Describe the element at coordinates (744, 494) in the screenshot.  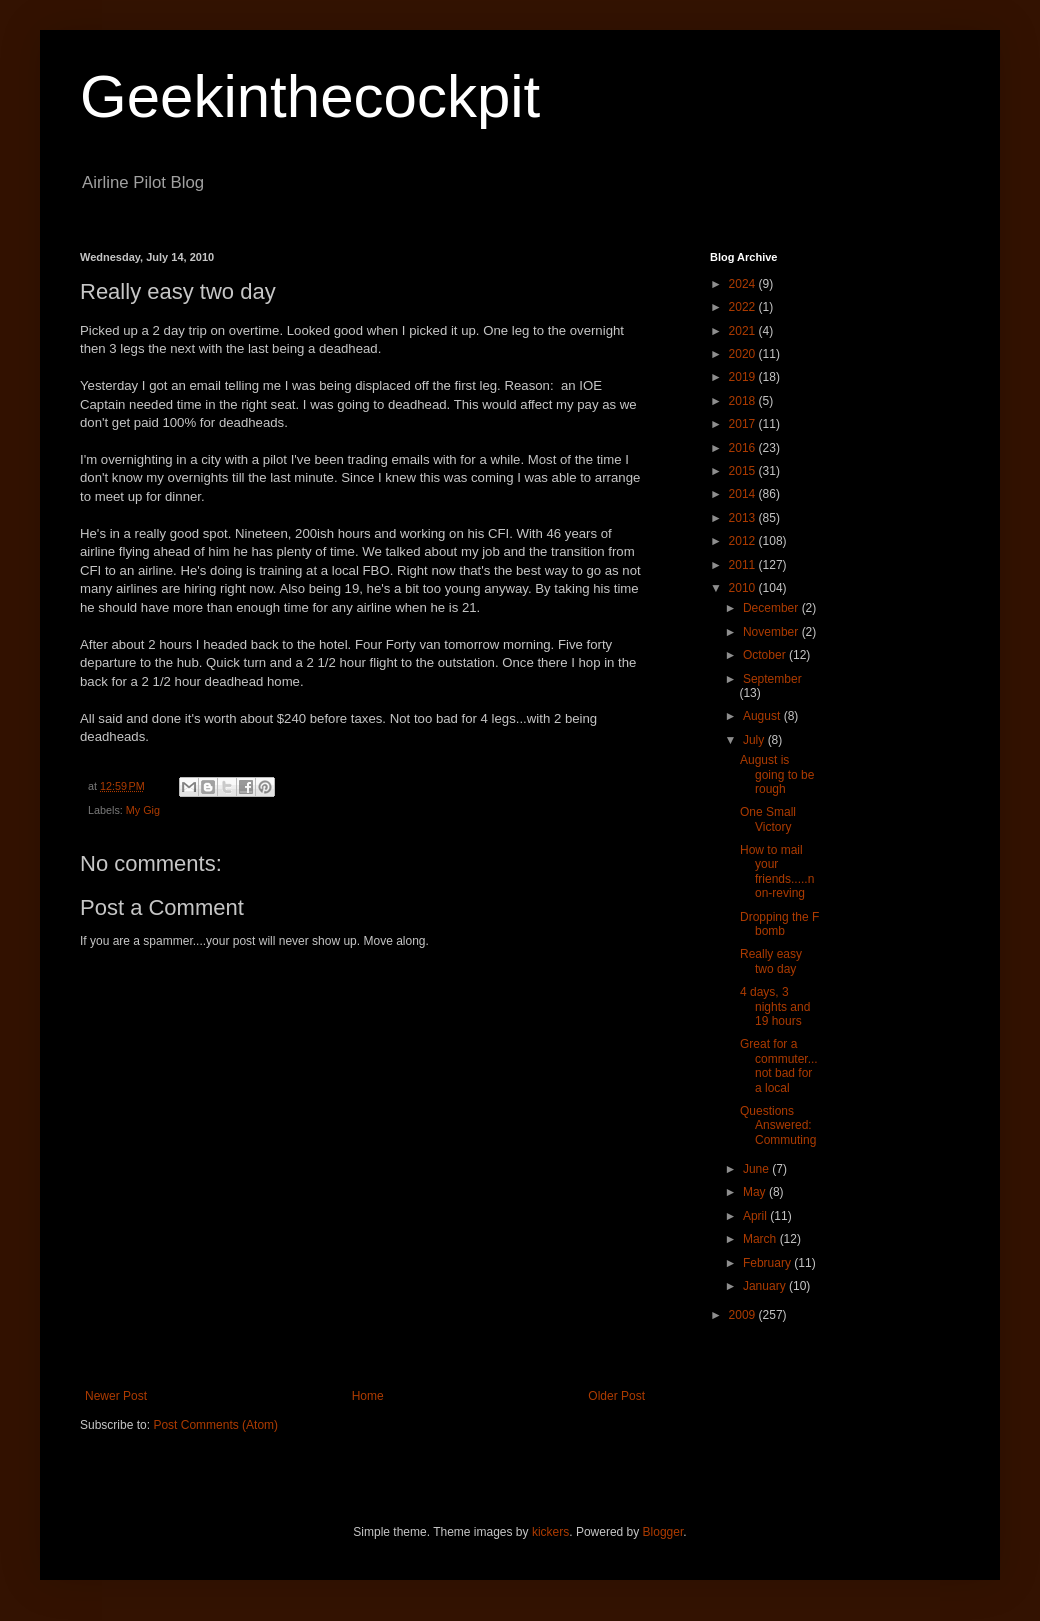
I see `2014` at that location.